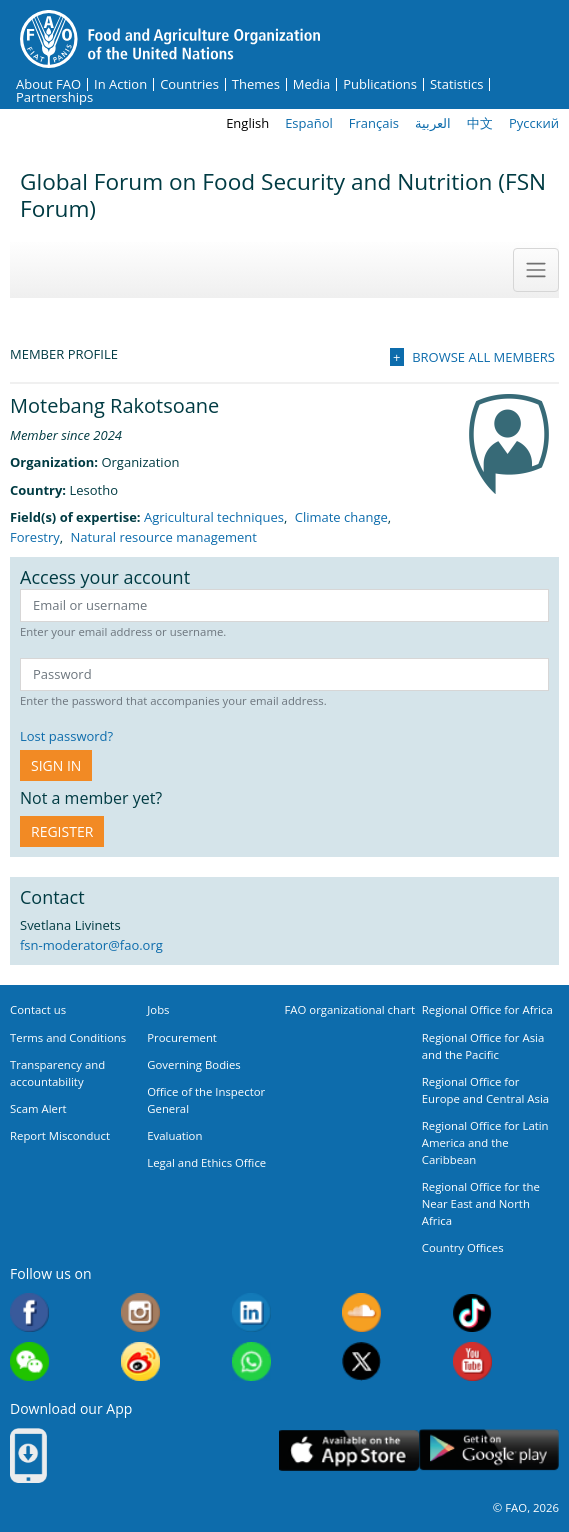 The height and width of the screenshot is (1532, 569). I want to click on Русский, so click(534, 123).